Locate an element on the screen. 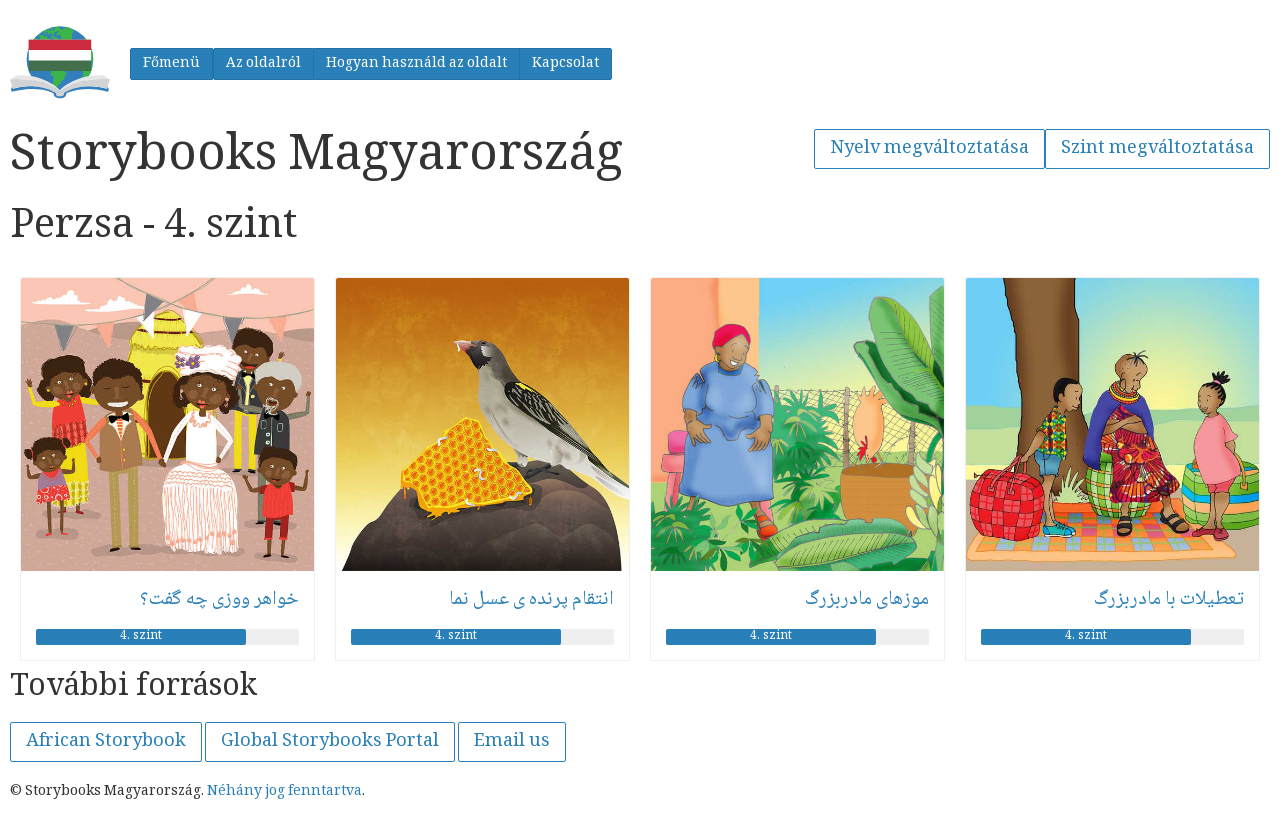 This screenshot has width=1280, height=822. Néhány jog fenntartva is located at coordinates (284, 792).